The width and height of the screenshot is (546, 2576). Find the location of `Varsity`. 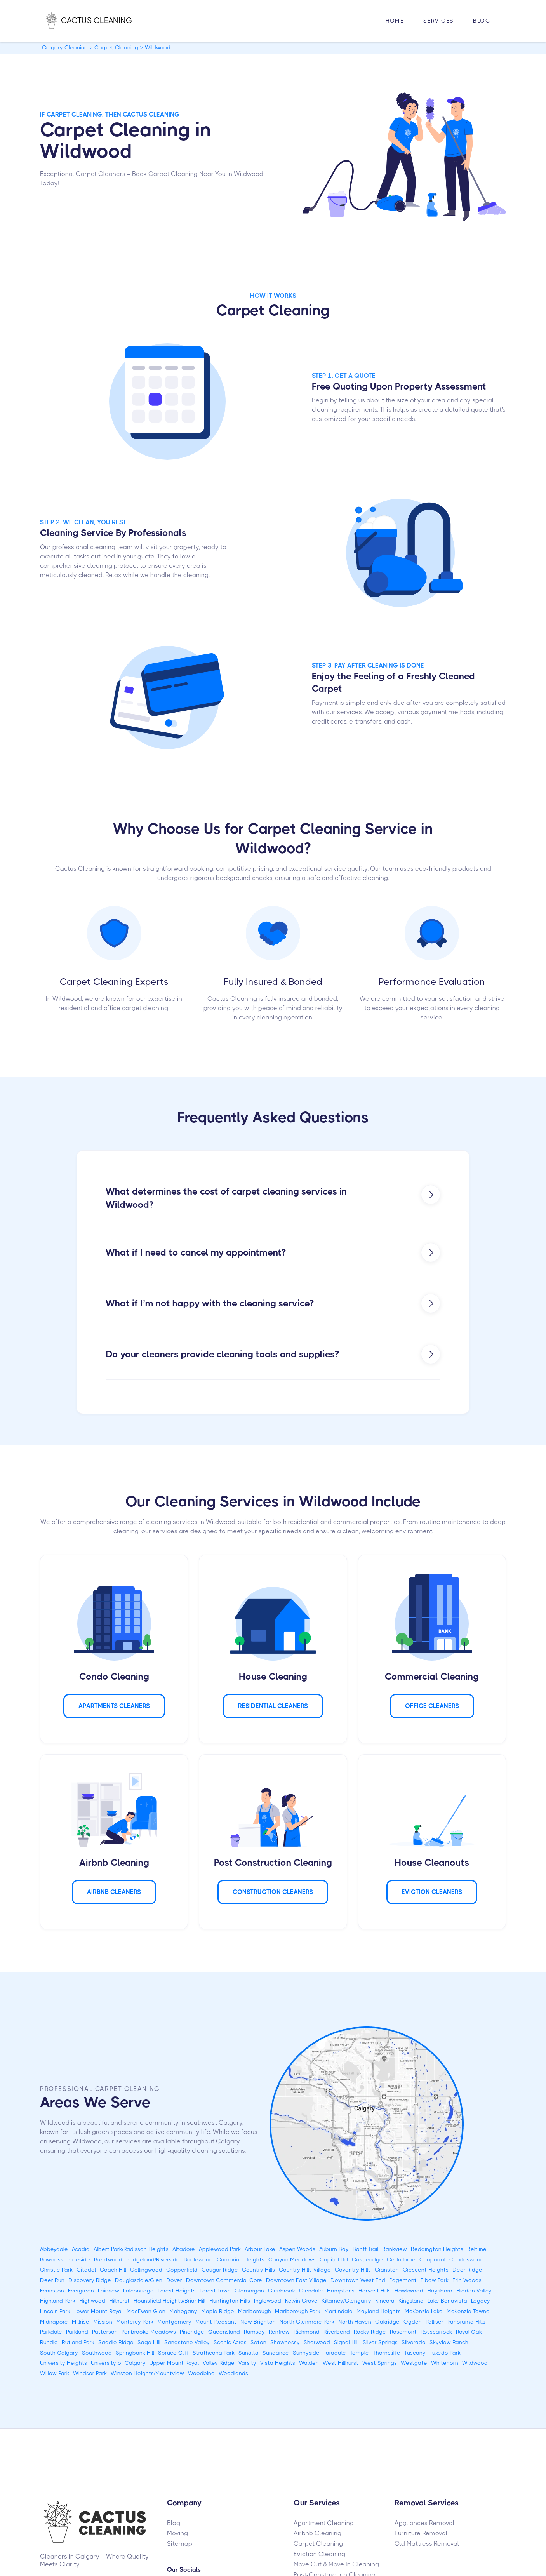

Varsity is located at coordinates (247, 2363).